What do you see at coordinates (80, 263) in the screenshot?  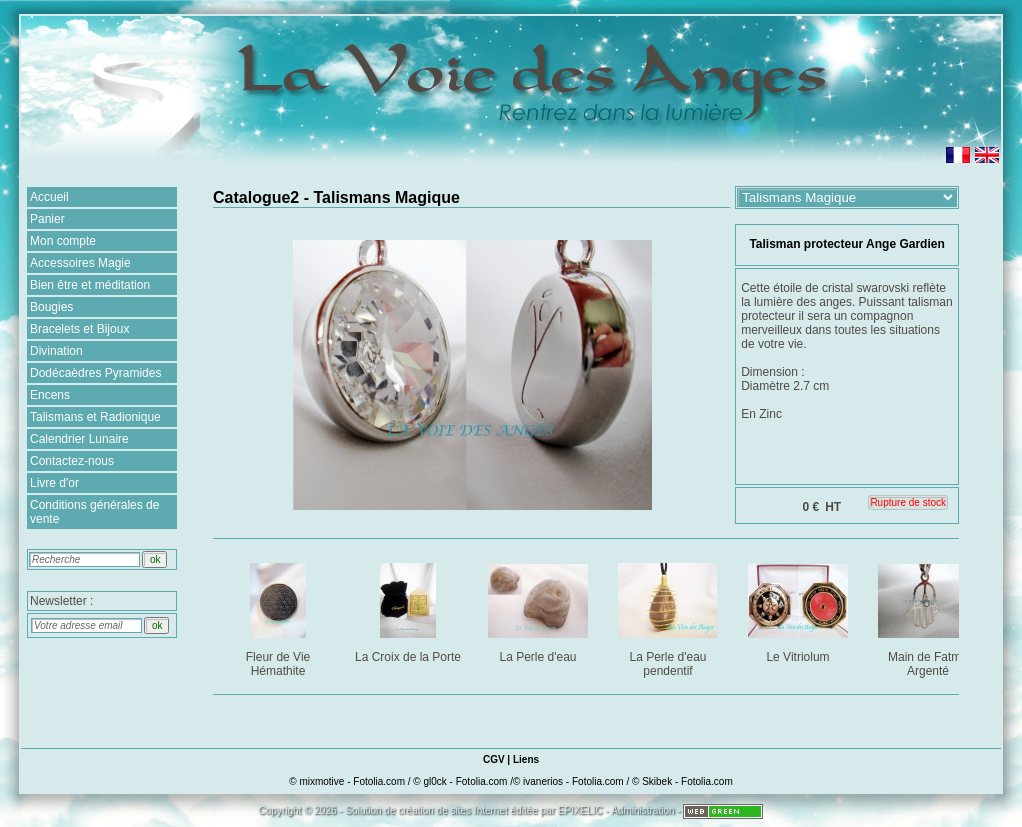 I see `Accessoires Magie` at bounding box center [80, 263].